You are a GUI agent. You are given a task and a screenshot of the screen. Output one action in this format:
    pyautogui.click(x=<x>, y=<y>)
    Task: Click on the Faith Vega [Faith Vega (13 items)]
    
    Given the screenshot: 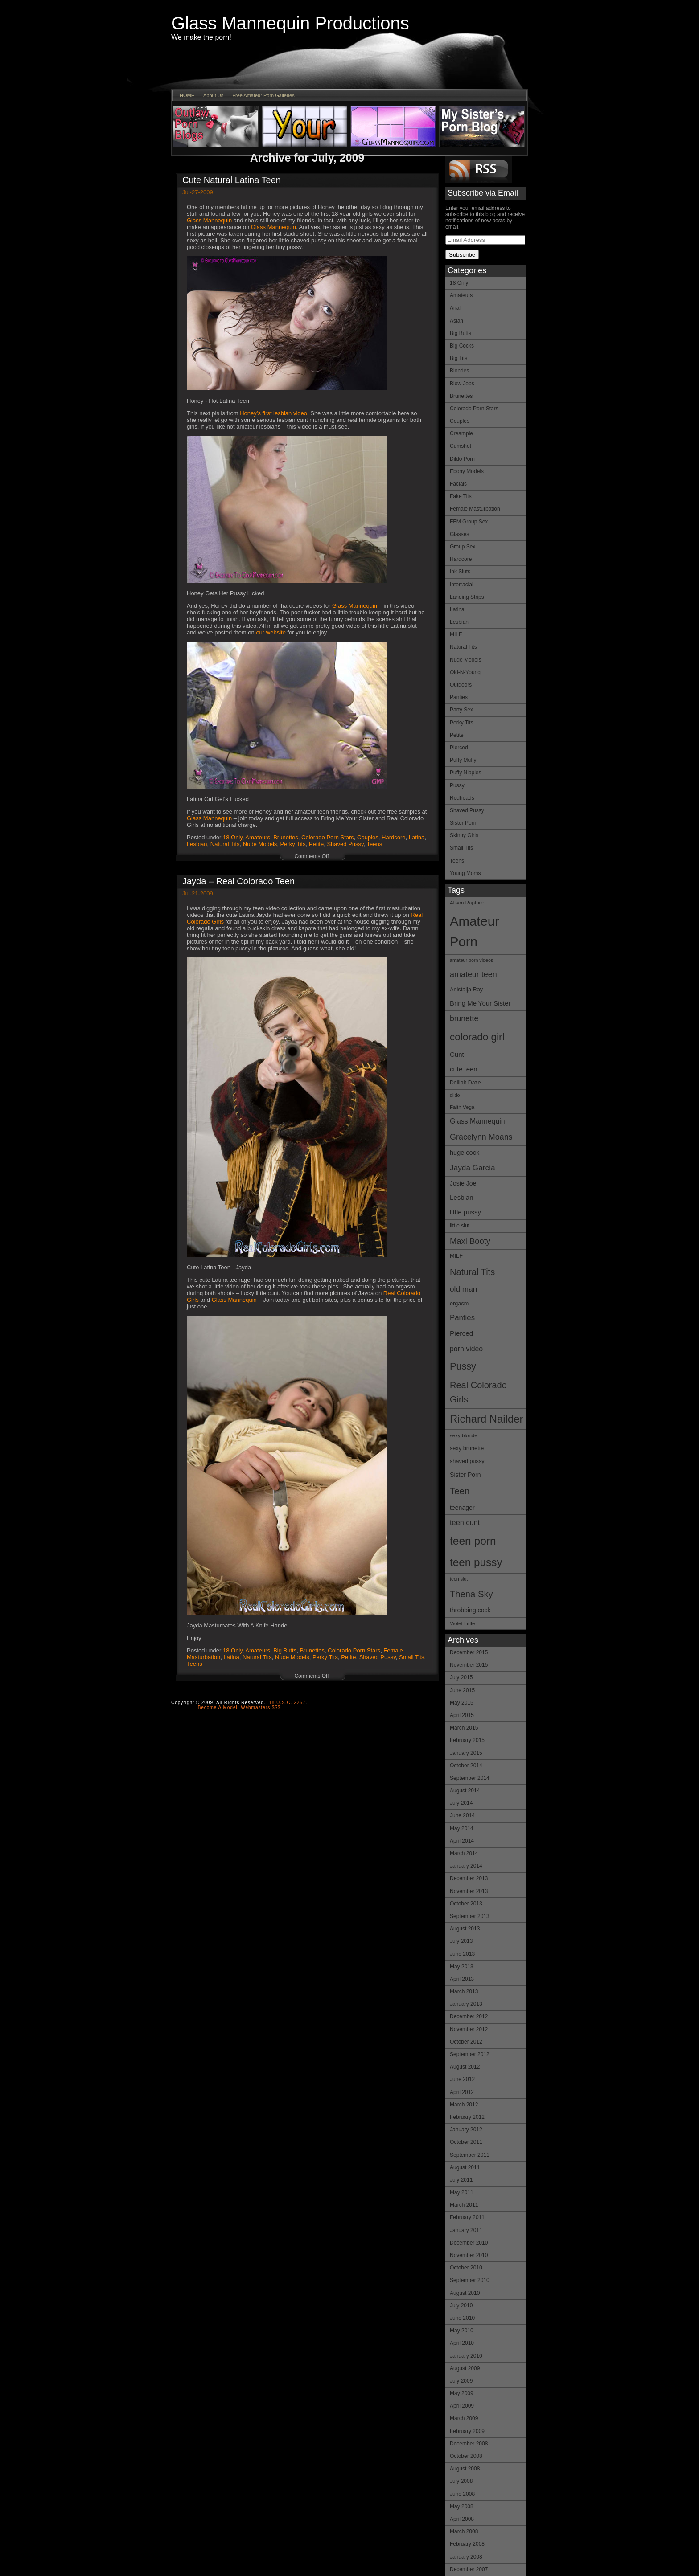 What is the action you would take?
    pyautogui.click(x=462, y=1107)
    